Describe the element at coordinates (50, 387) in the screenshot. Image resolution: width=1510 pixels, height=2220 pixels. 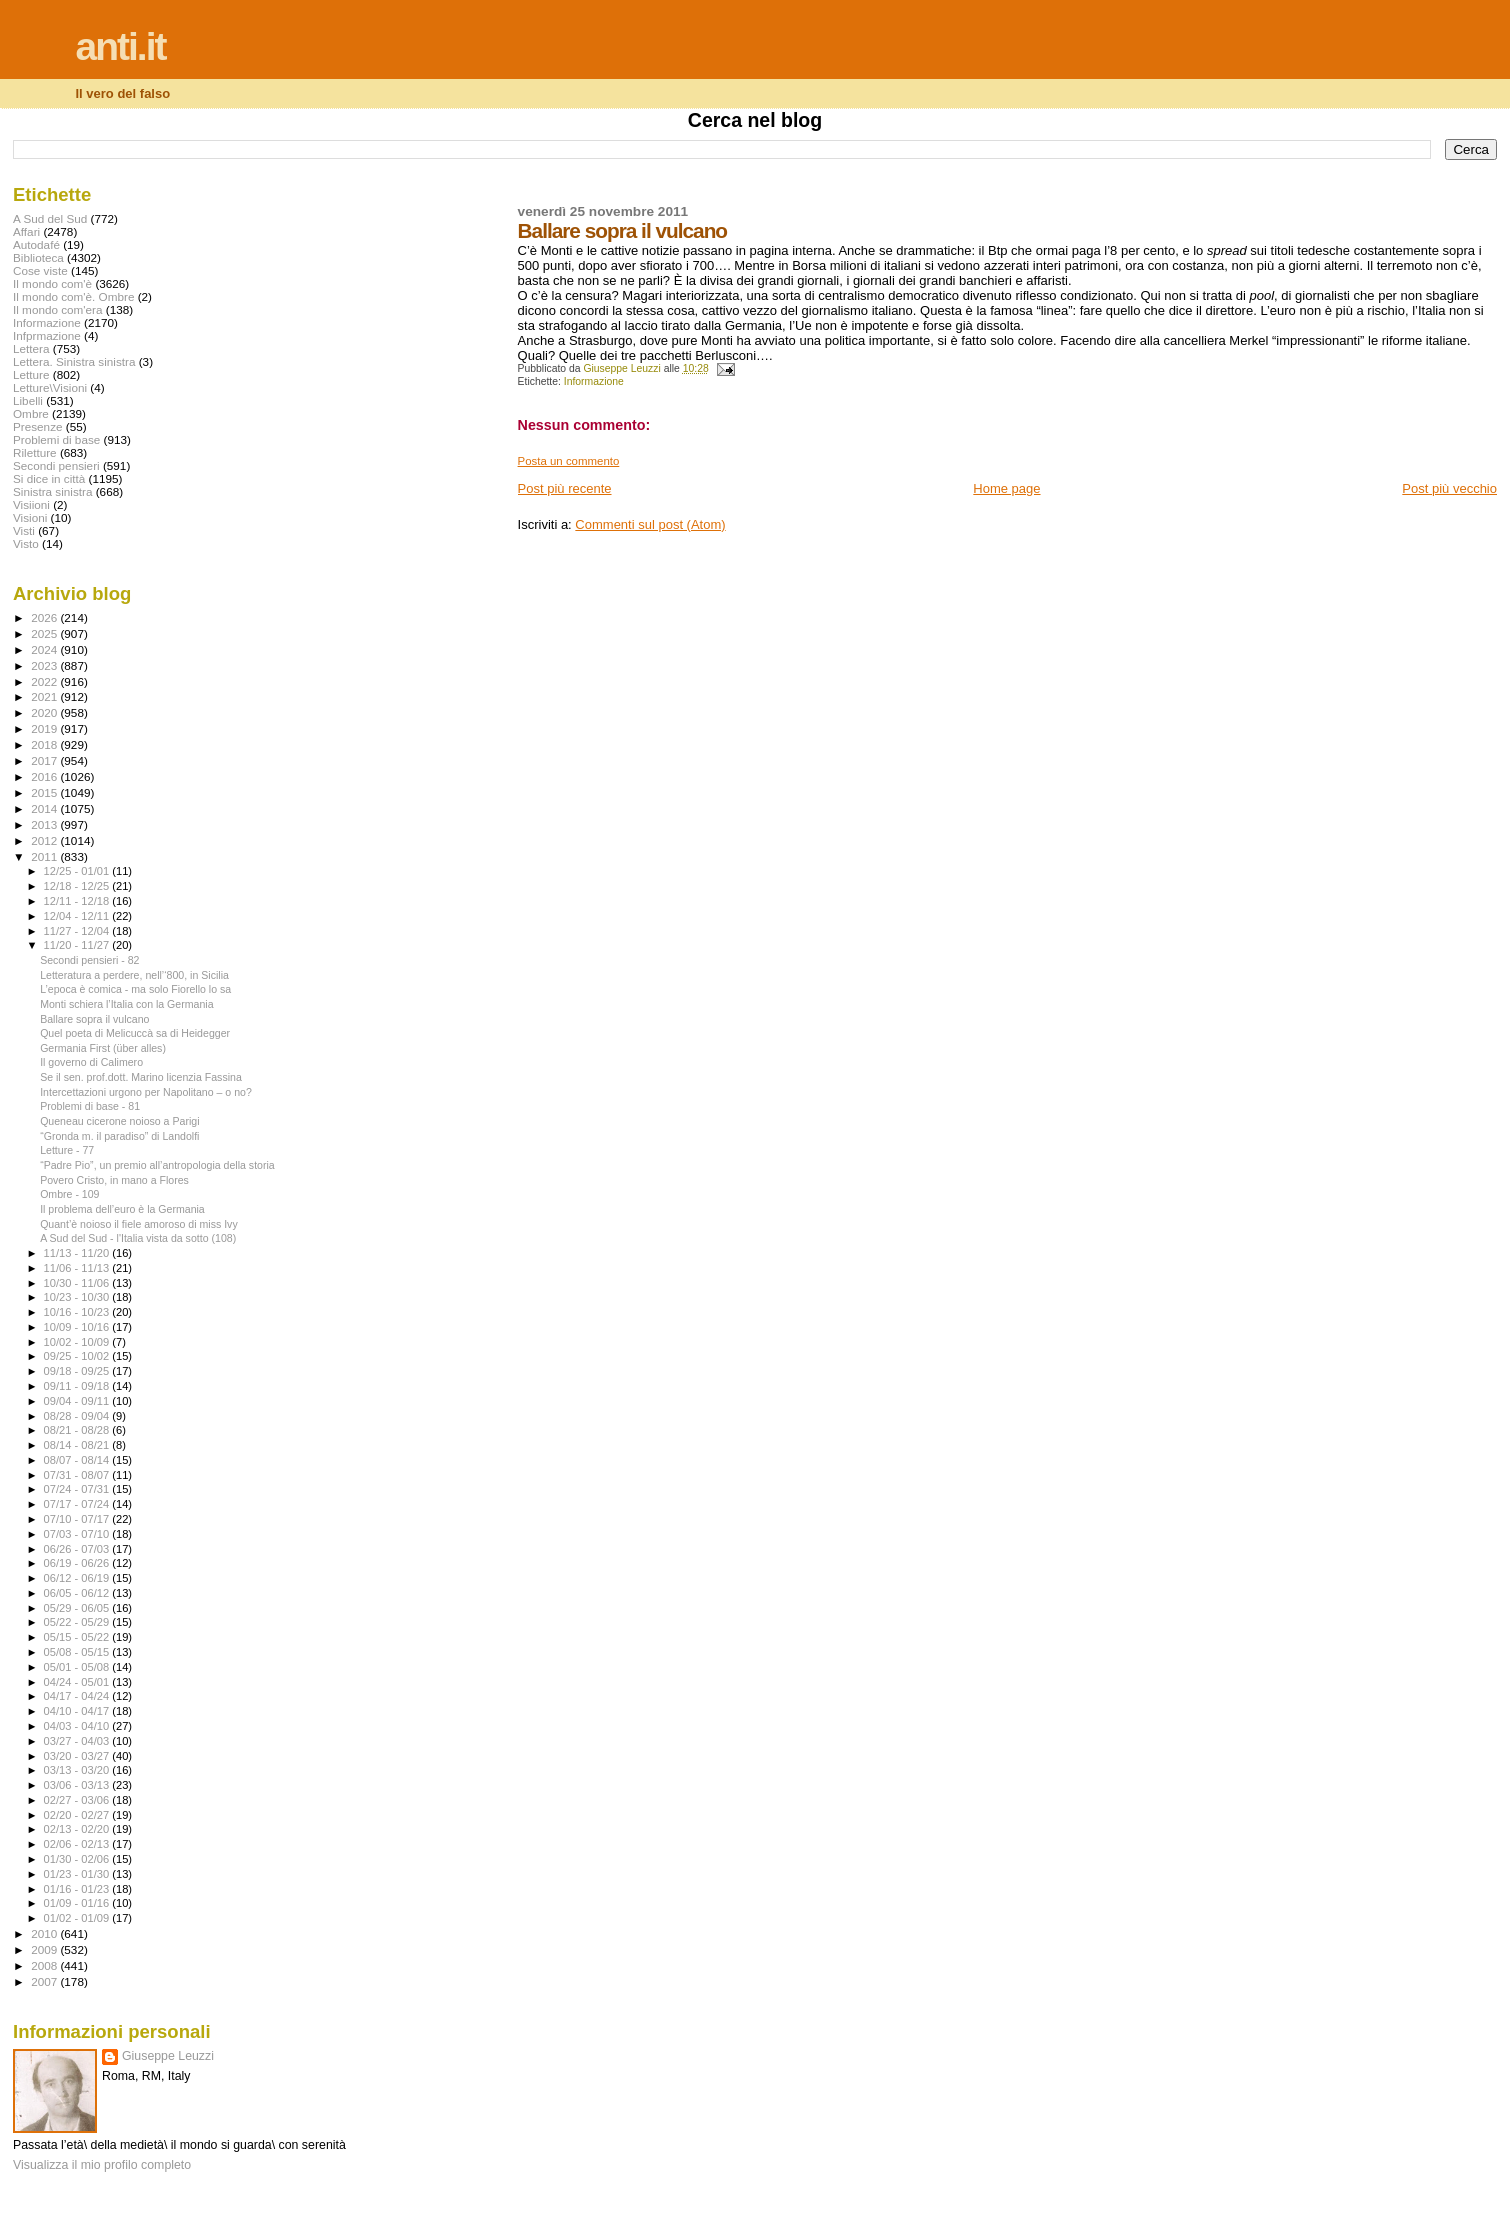
I see `Letture\Visioni` at that location.